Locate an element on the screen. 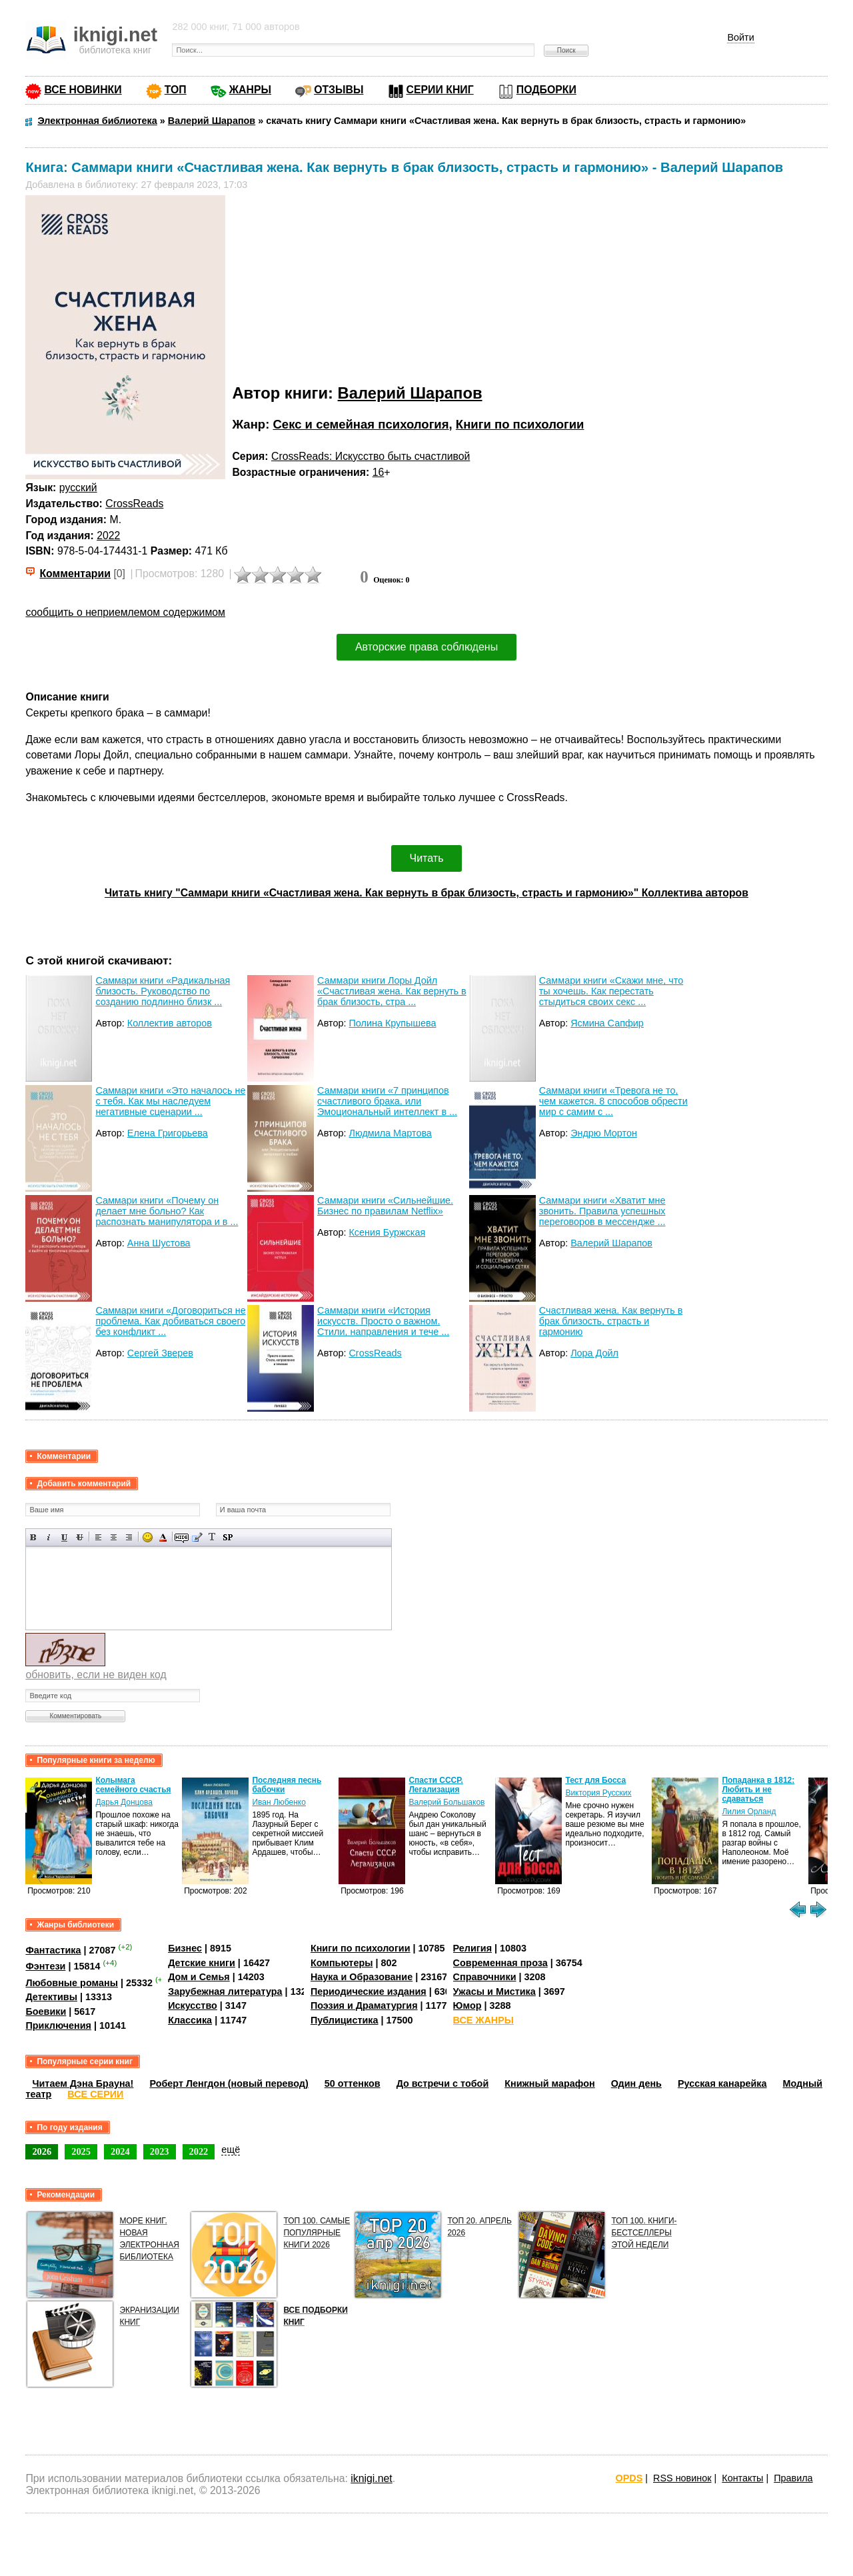 This screenshot has height=2576, width=853. Коллектив авторов is located at coordinates (169, 1023).